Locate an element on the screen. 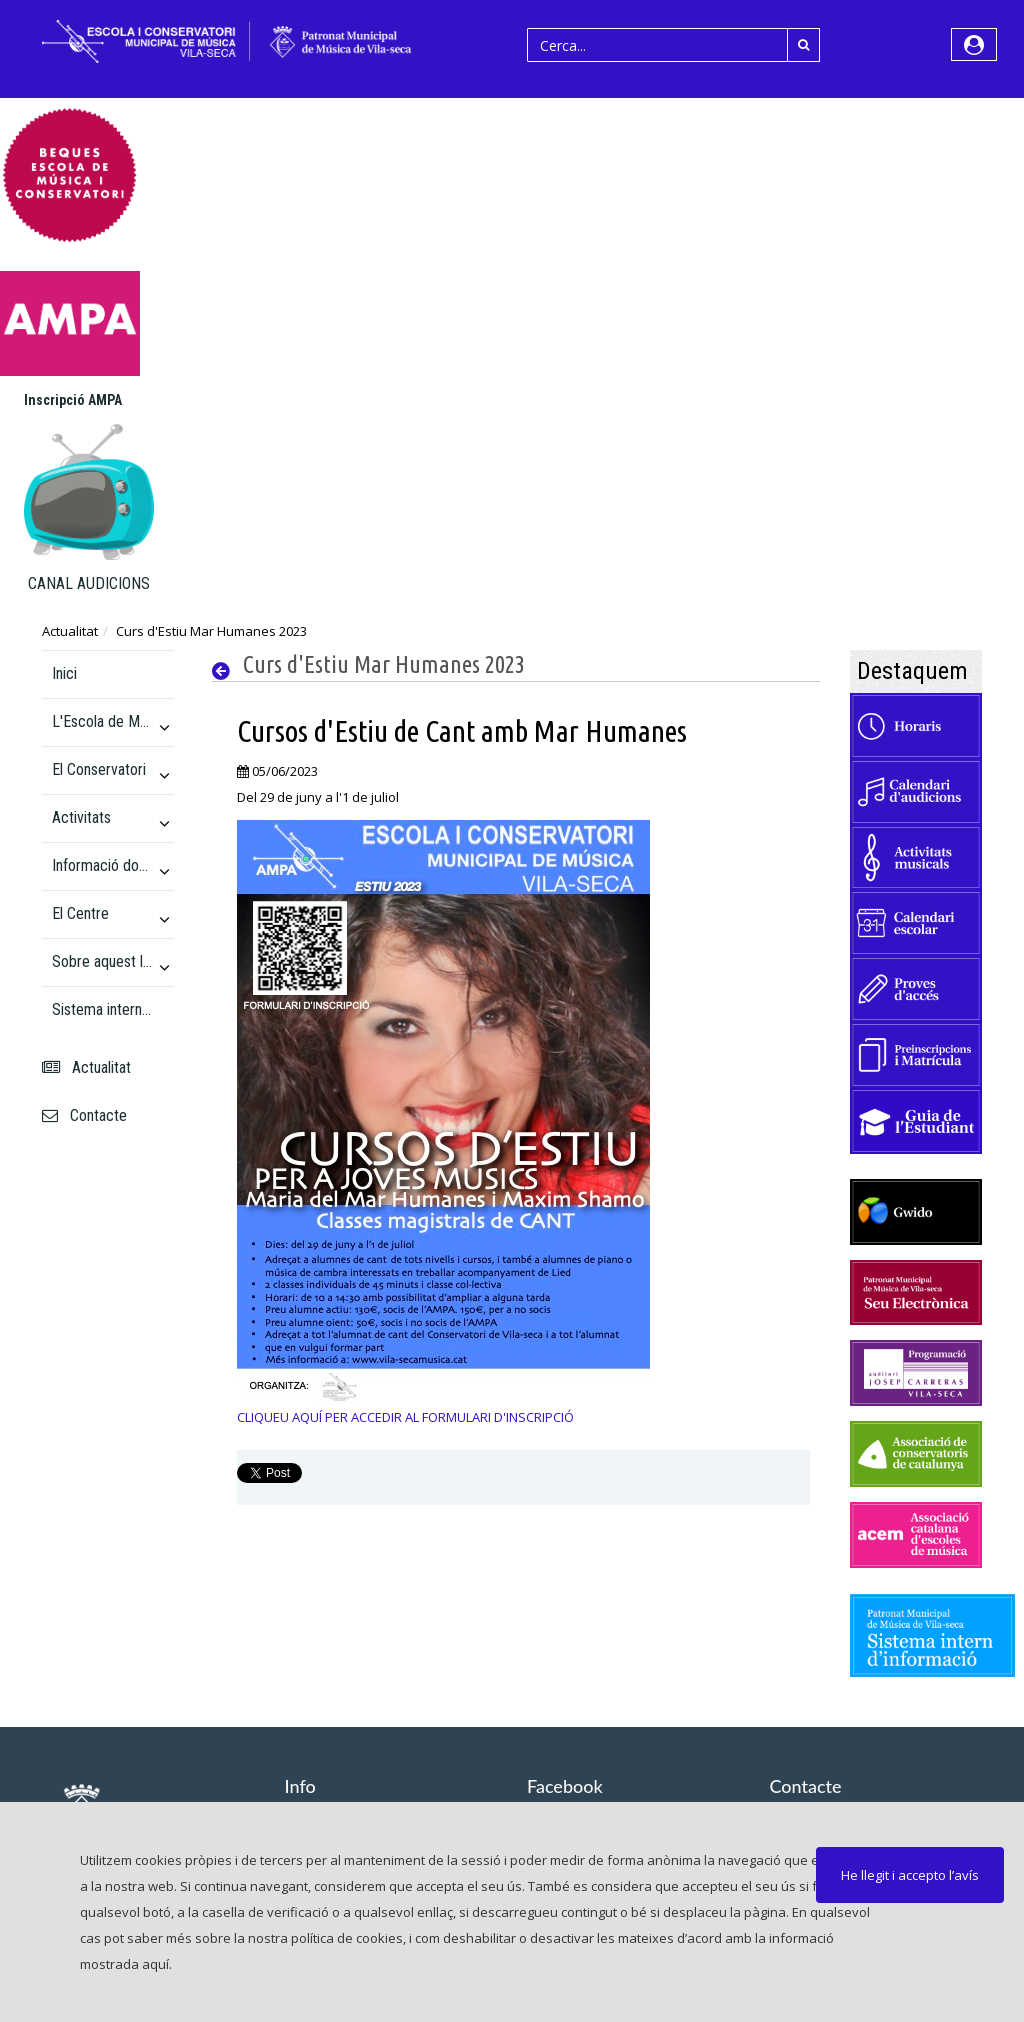  CANAL AUDICIONS is located at coordinates (89, 583).